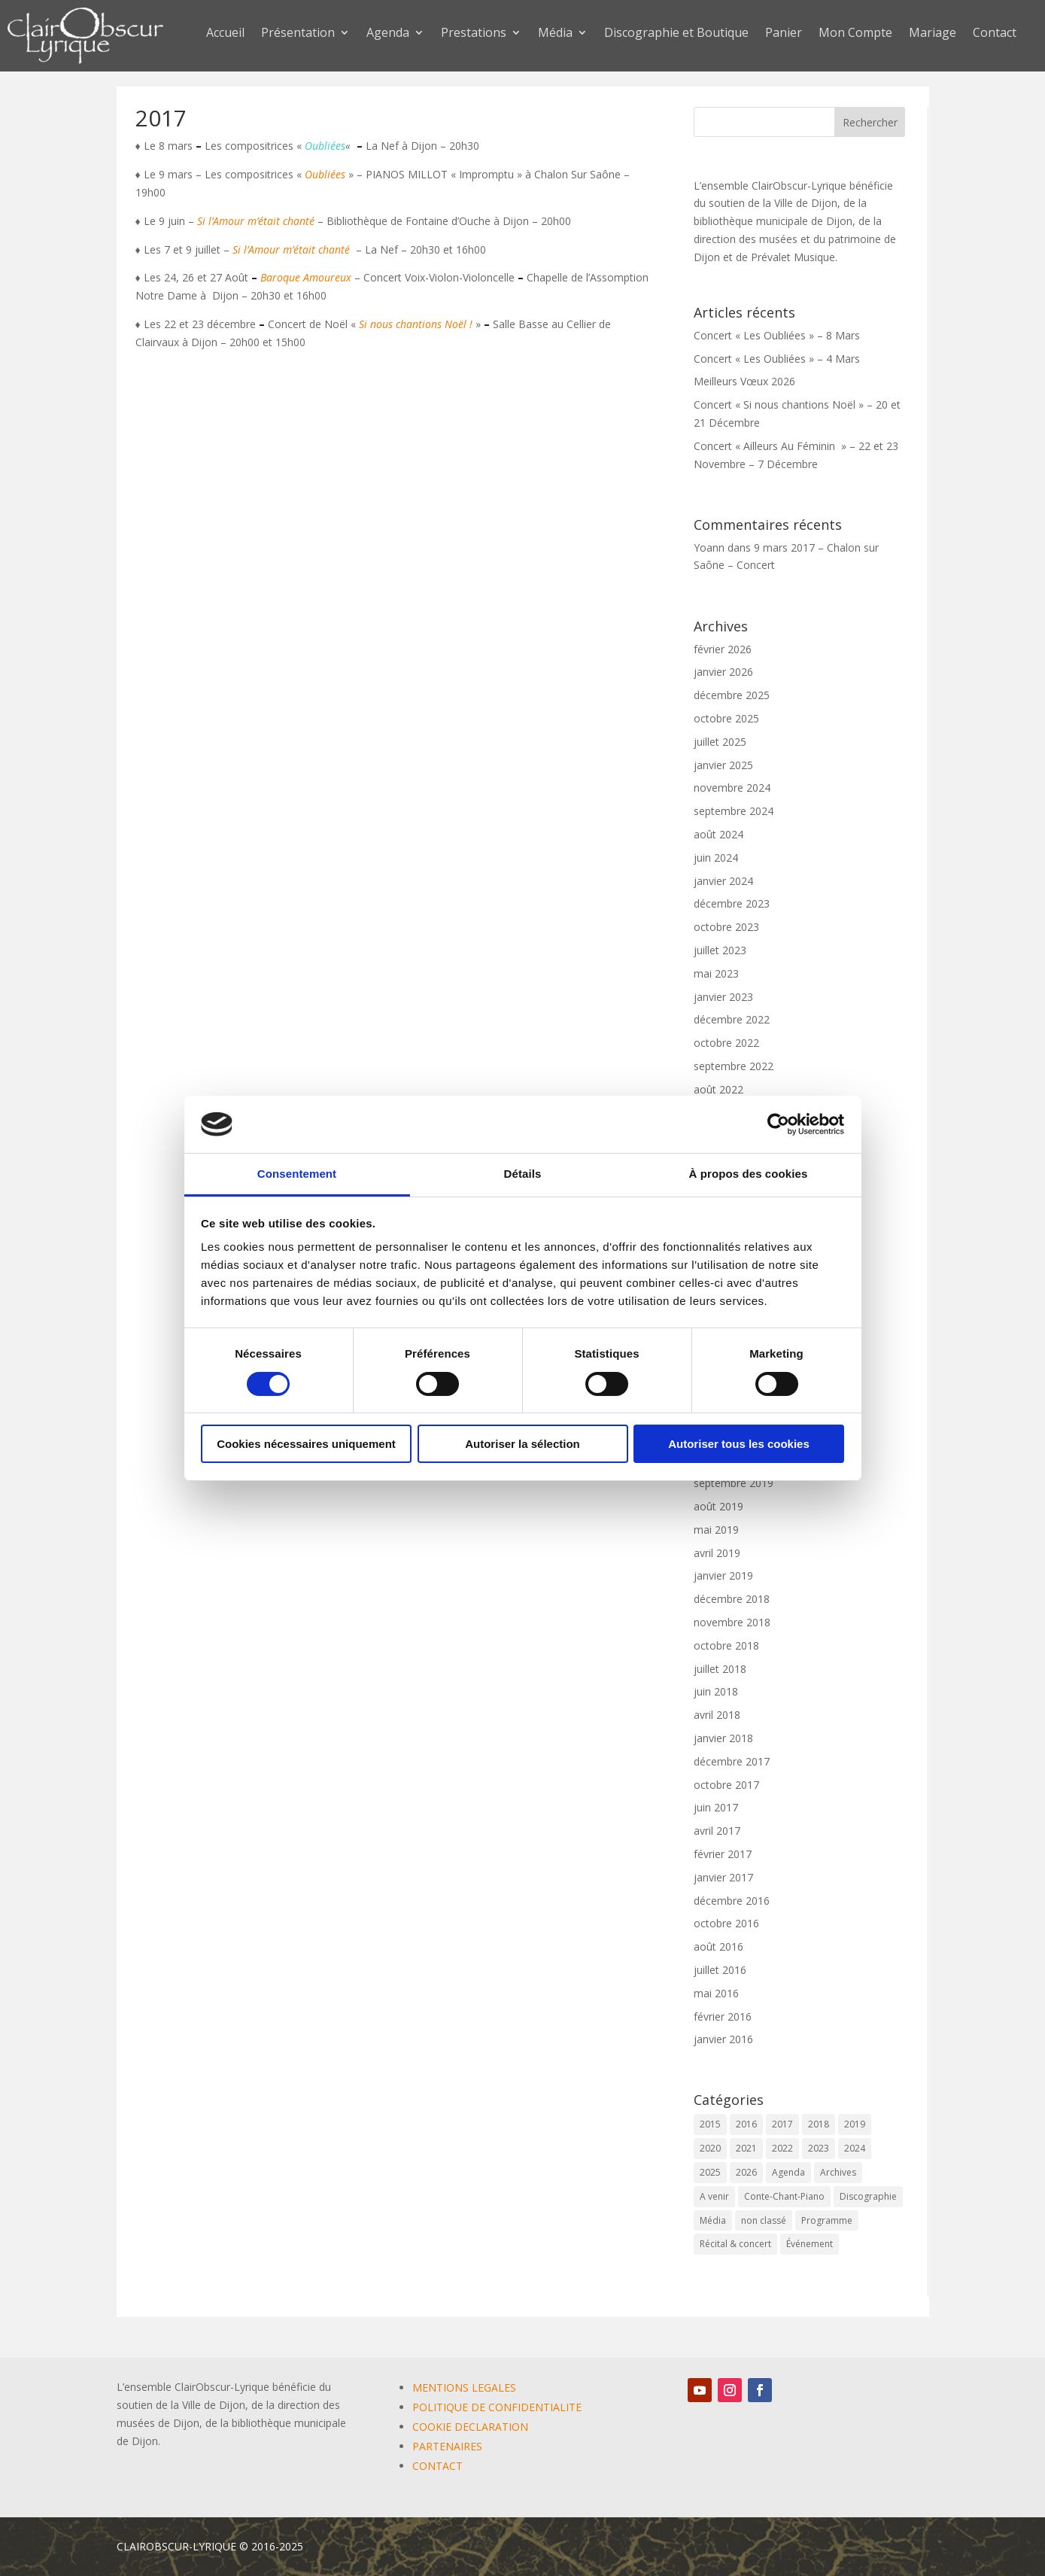 The image size is (1045, 2576). I want to click on janvier 2023, so click(723, 997).